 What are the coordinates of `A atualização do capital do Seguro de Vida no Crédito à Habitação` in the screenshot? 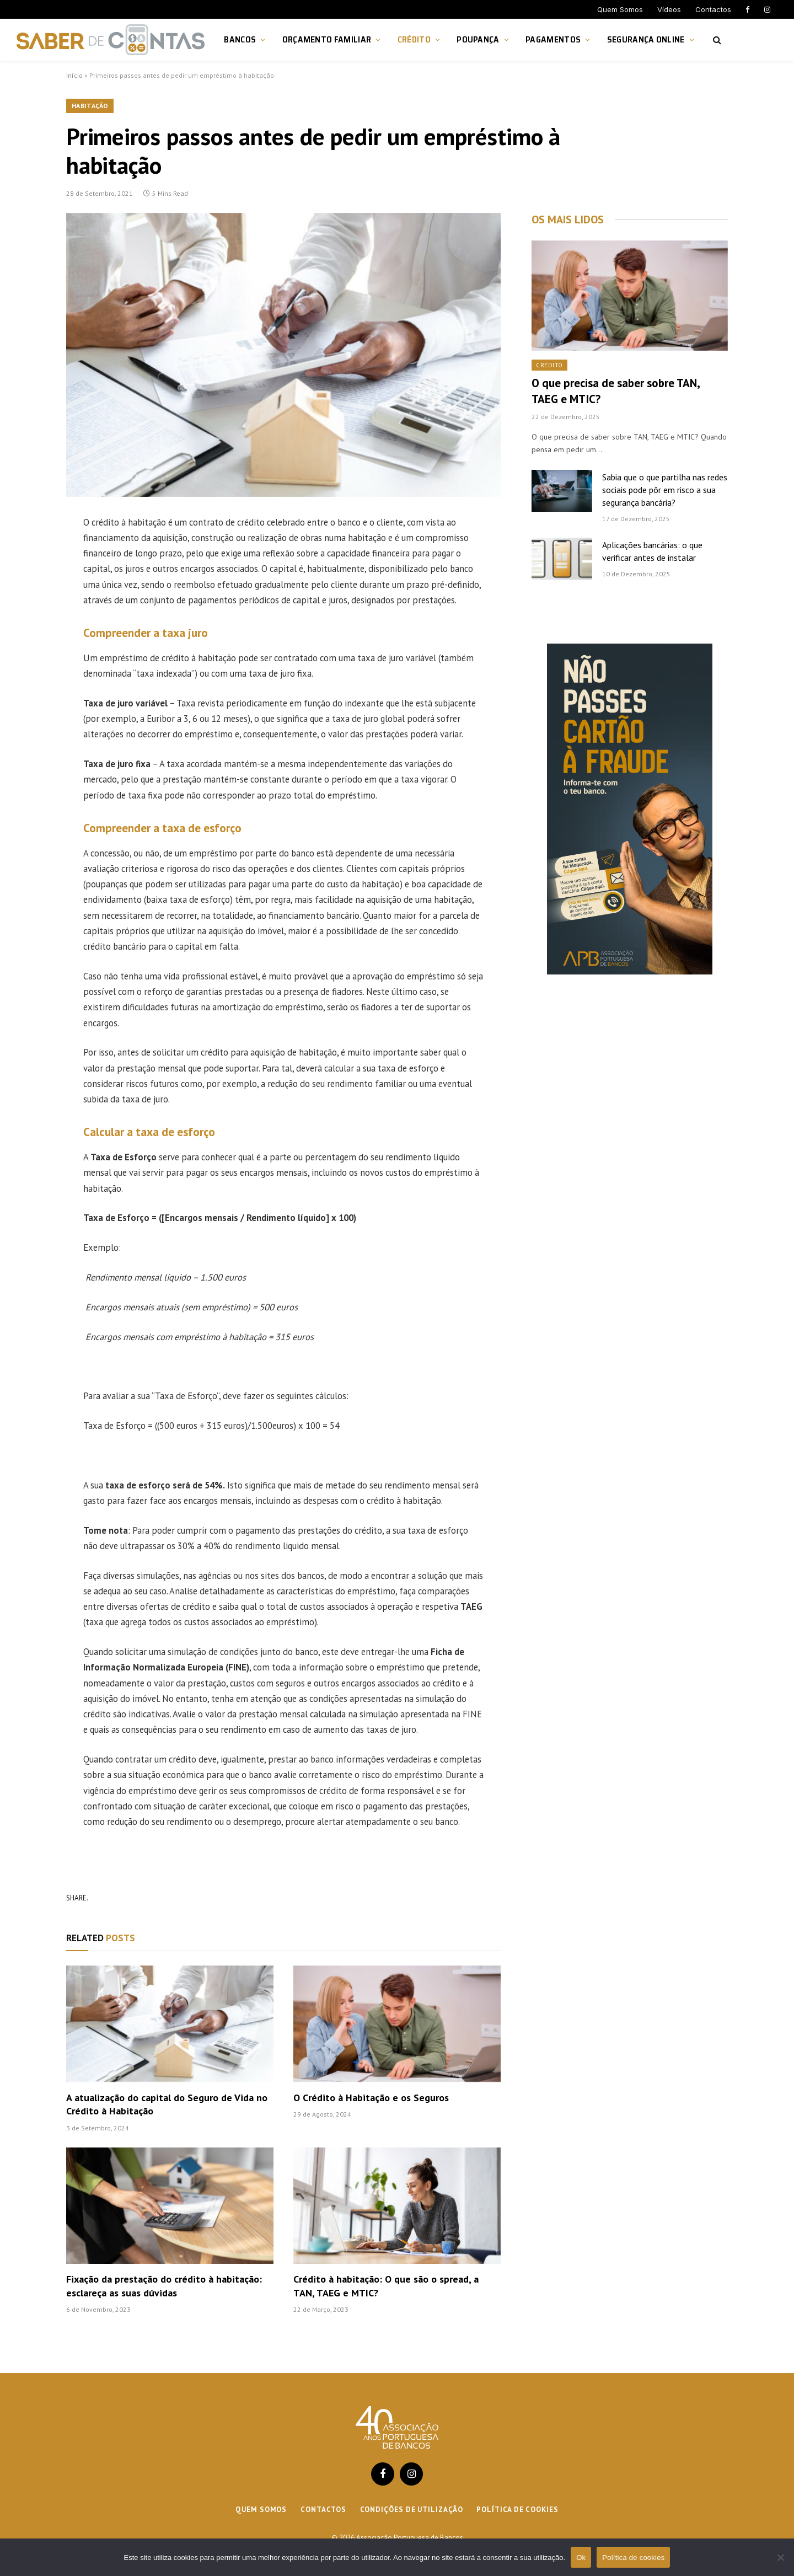 It's located at (166, 2104).